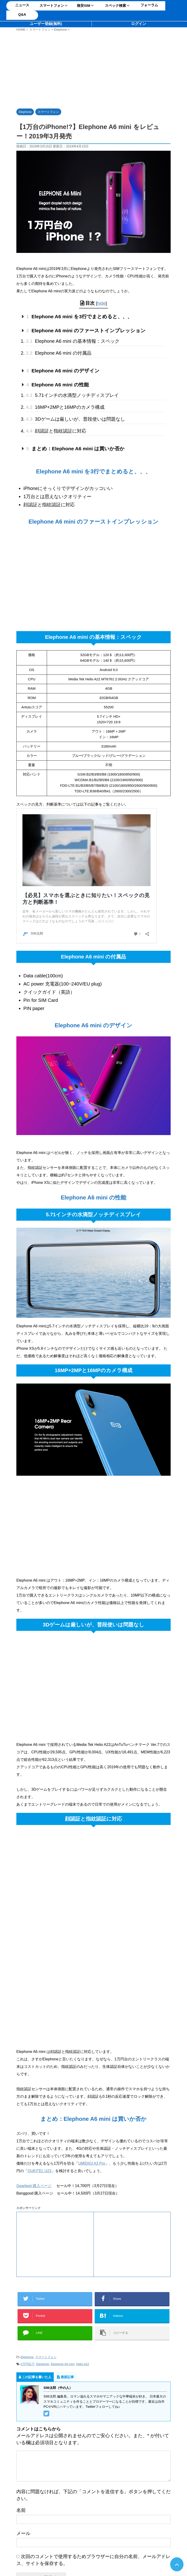 The width and height of the screenshot is (187, 2576). What do you see at coordinates (58, 353) in the screenshot?
I see `Elephone A6 mini の付属品` at bounding box center [58, 353].